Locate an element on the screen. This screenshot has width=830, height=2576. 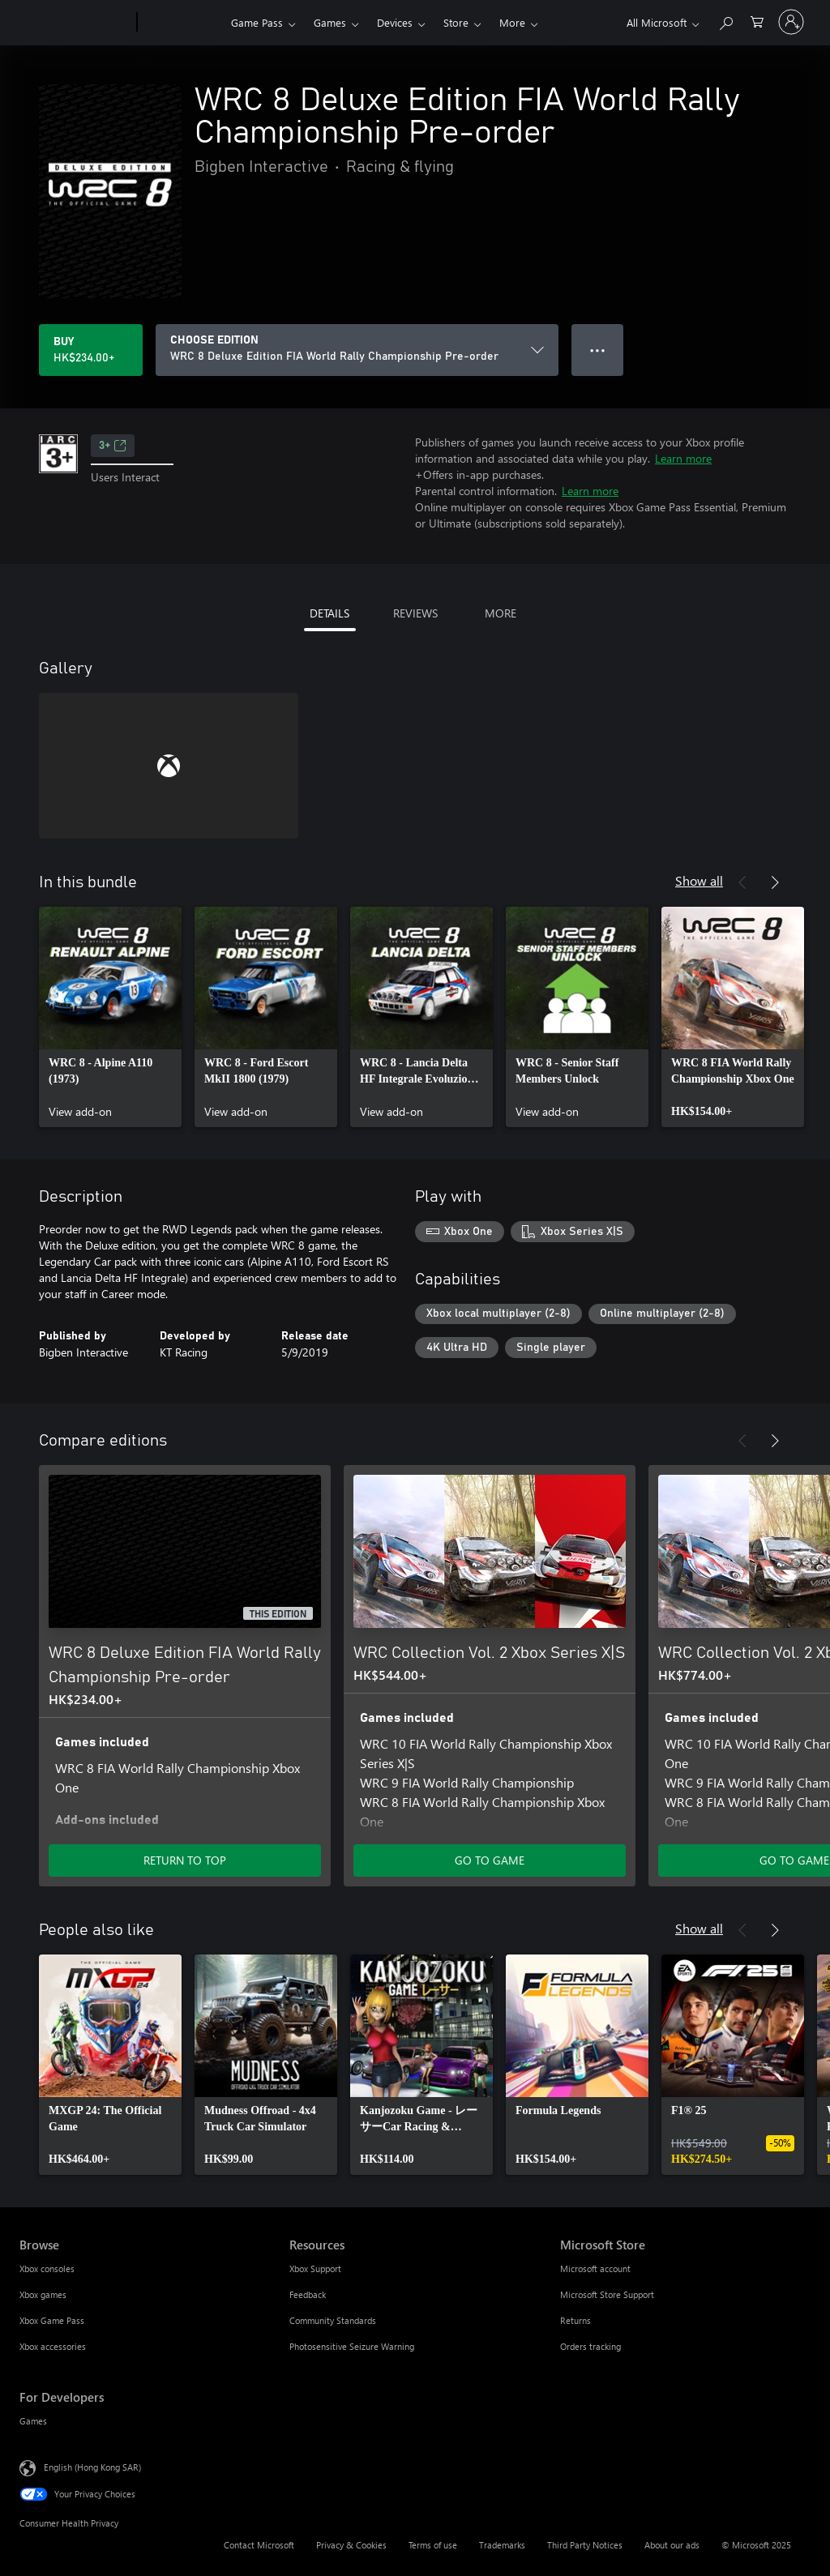
Community Standards [Community Standards Resources] is located at coordinates (332, 2320).